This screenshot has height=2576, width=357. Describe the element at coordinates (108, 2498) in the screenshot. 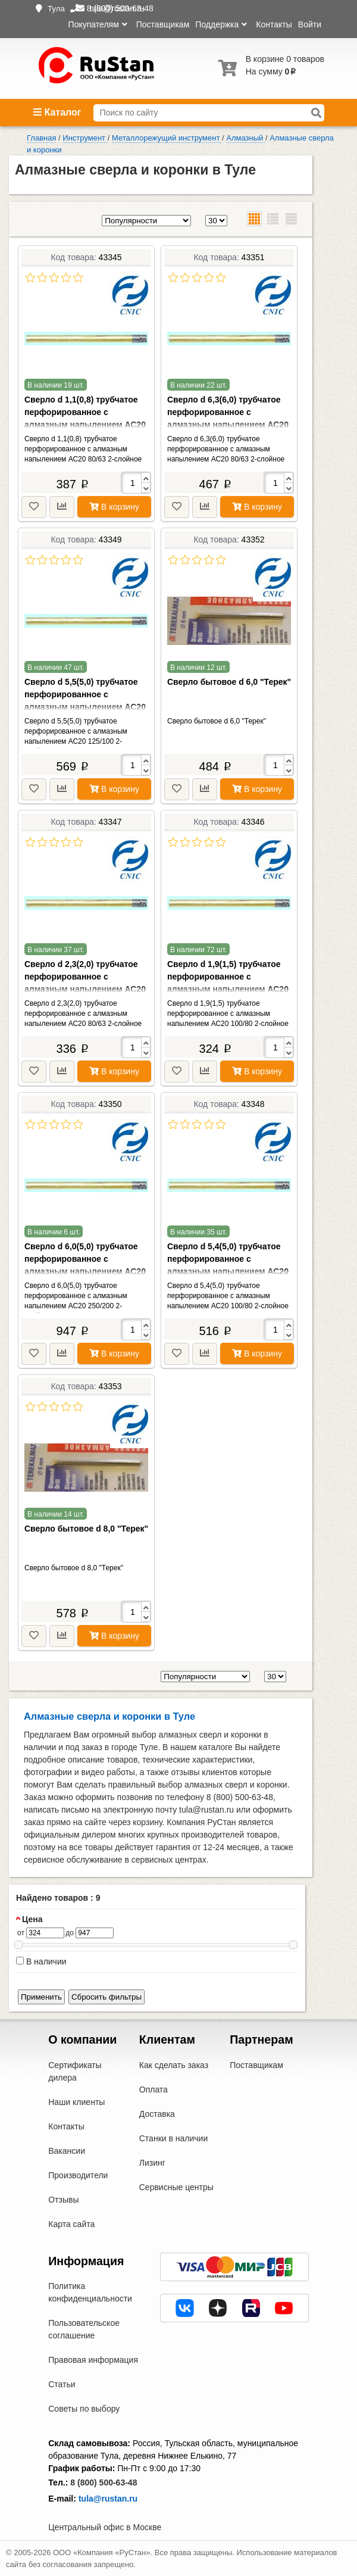

I see `tula@rustan.ru` at that location.